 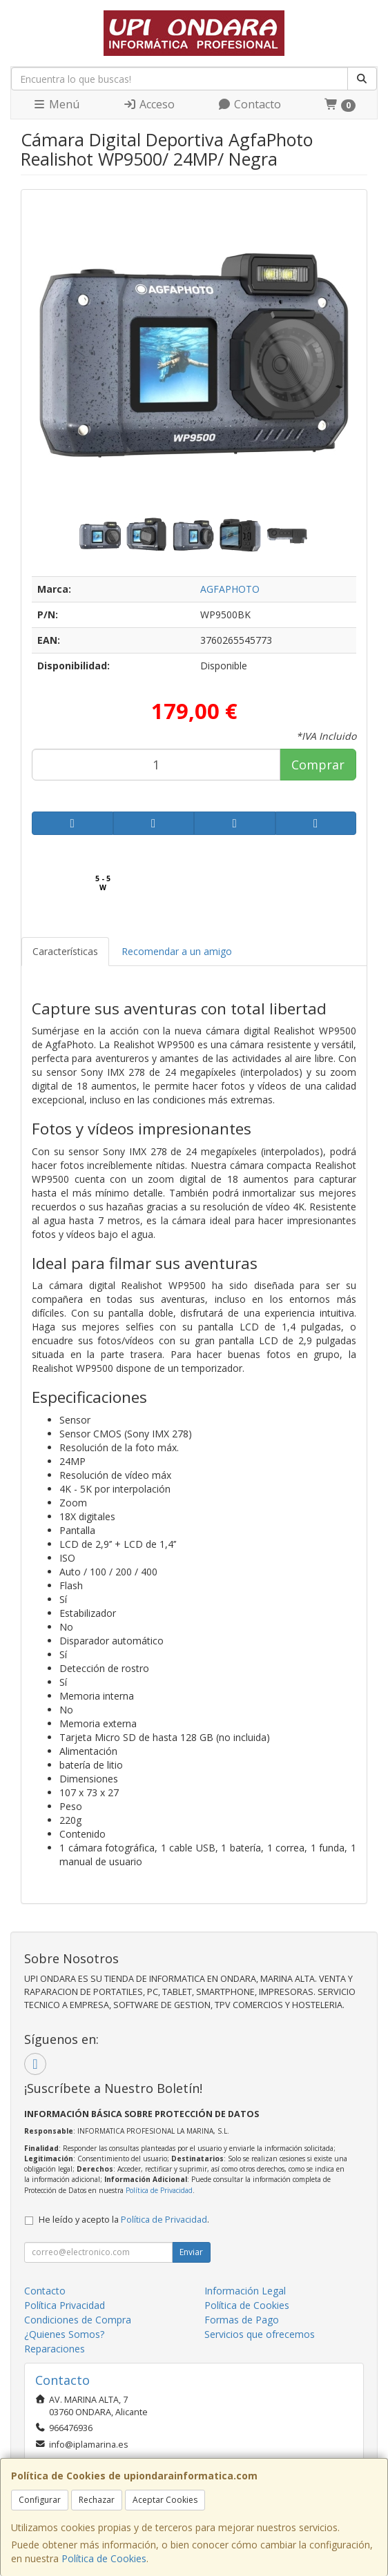 I want to click on Recomendar a un amigo, so click(x=177, y=951).